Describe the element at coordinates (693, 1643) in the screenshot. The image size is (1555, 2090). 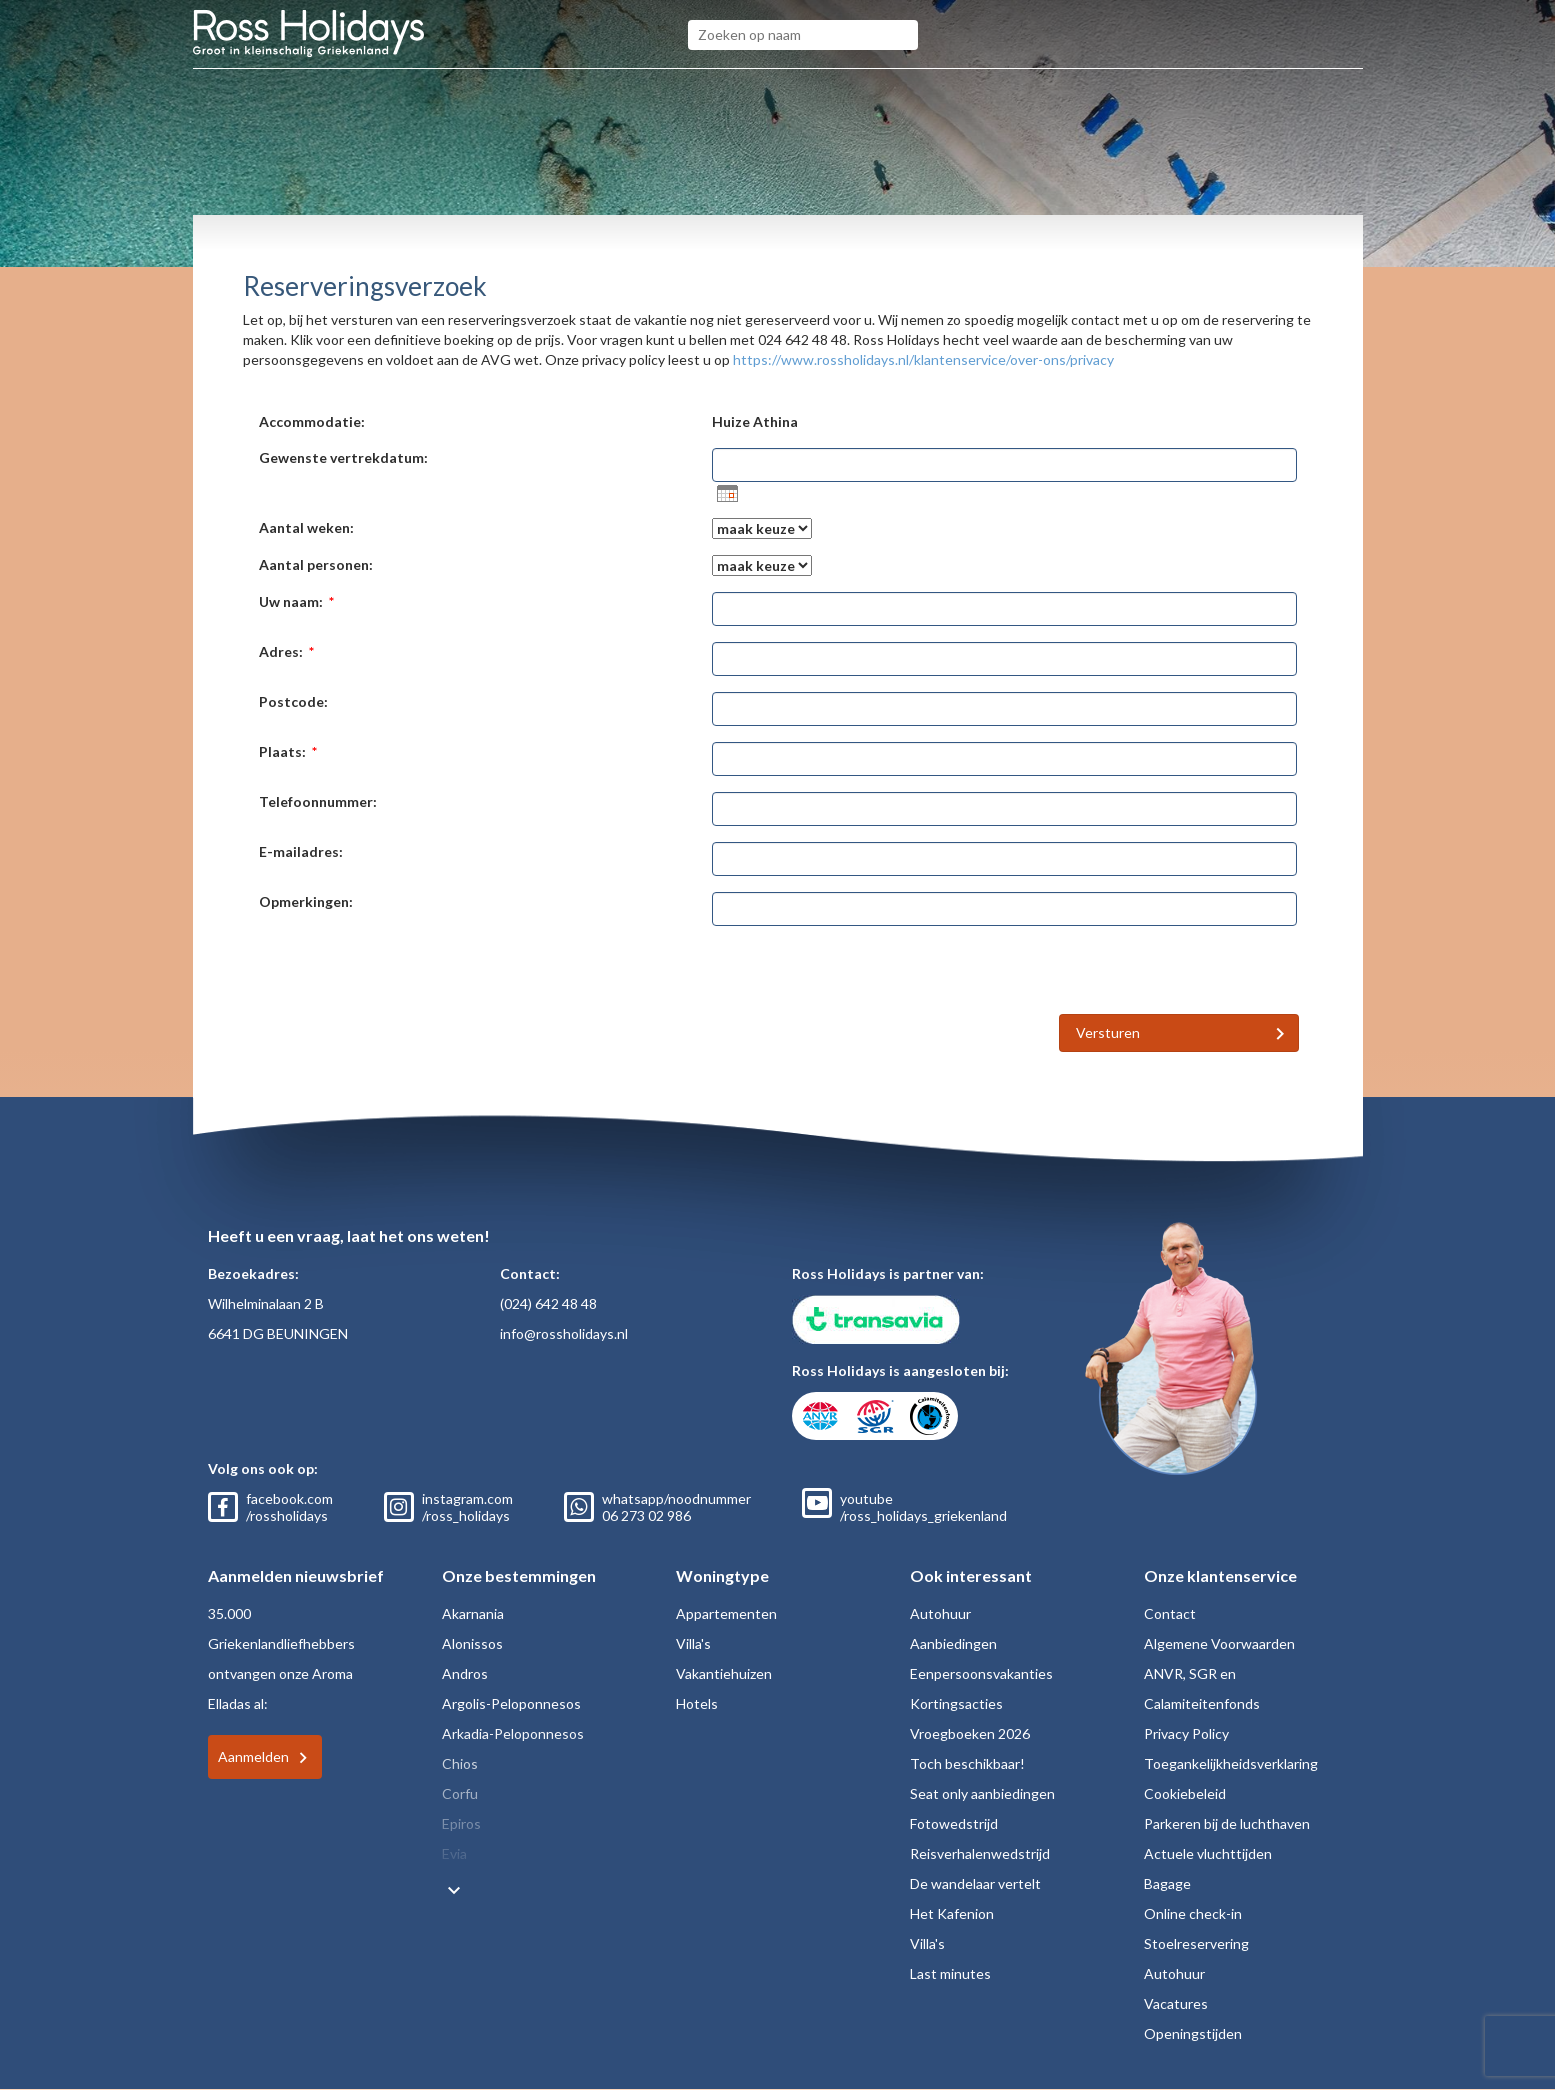
I see `Villa's` at that location.